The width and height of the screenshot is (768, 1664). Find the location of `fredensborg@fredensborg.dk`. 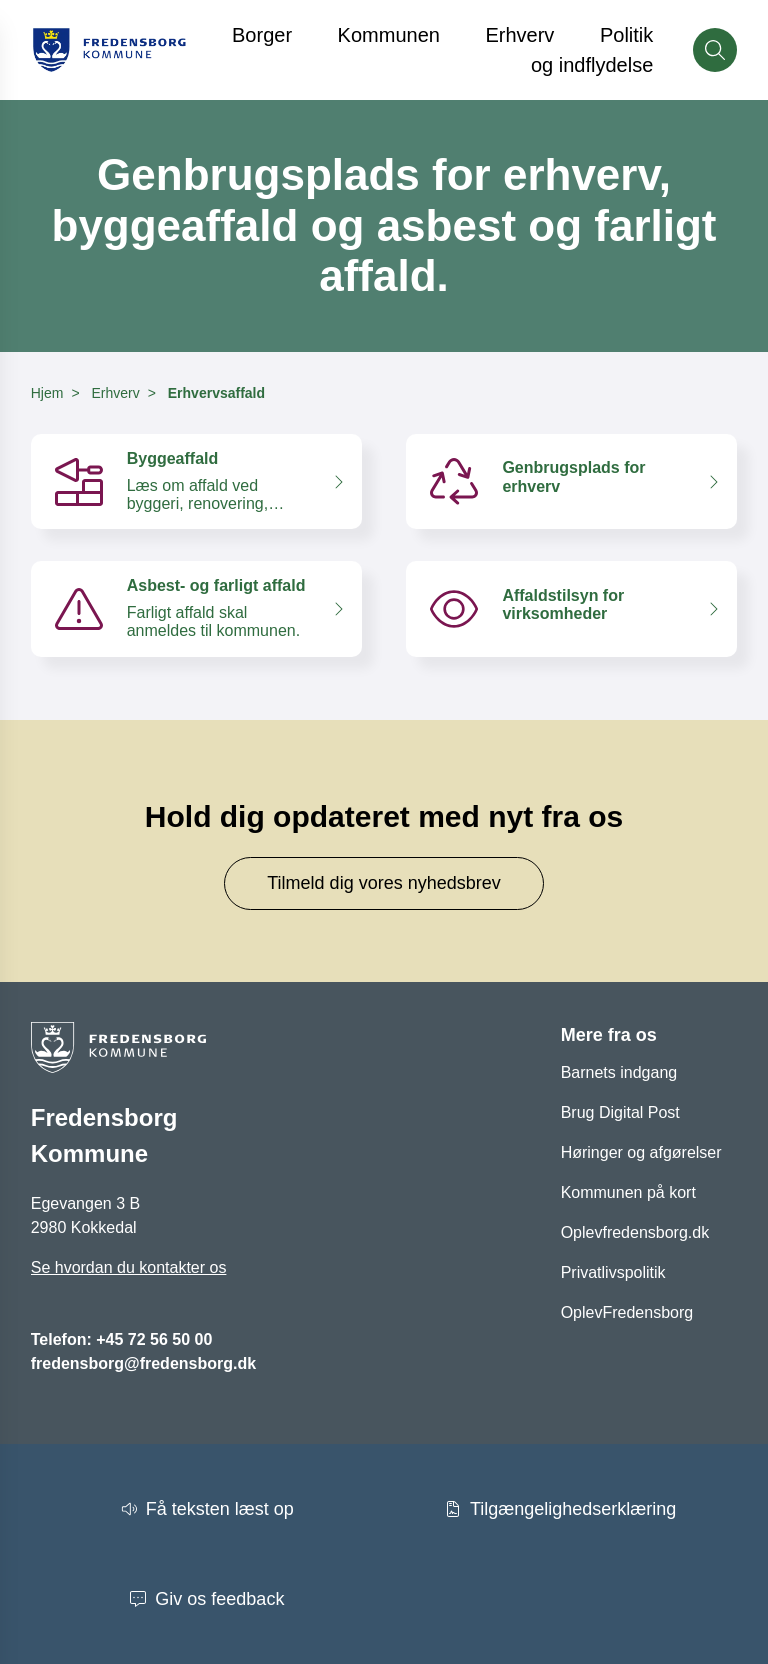

fredensborg@fredensborg.dk is located at coordinates (143, 1363).